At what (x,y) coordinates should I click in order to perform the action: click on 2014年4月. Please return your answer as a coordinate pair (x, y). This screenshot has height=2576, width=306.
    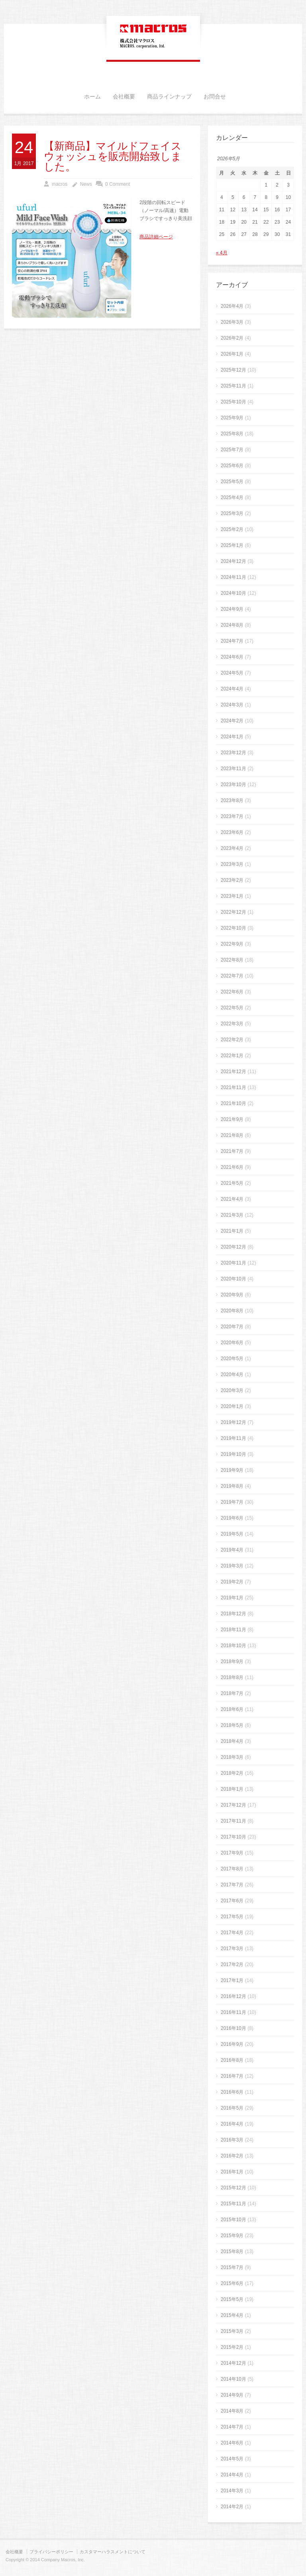
    Looking at the image, I should click on (232, 2475).